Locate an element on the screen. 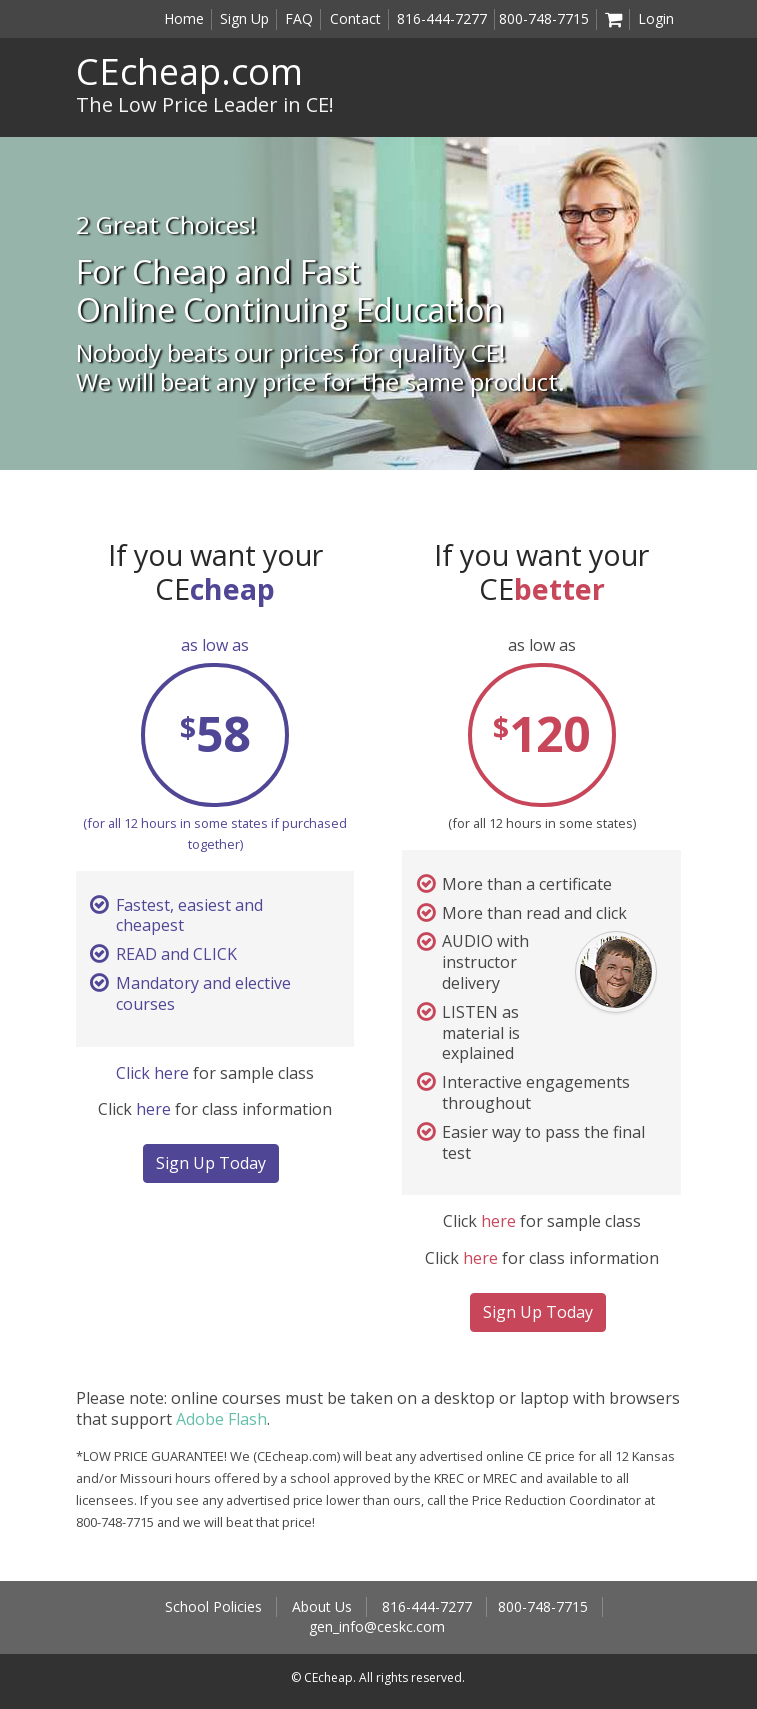 The height and width of the screenshot is (1709, 757). here is located at coordinates (171, 1073).